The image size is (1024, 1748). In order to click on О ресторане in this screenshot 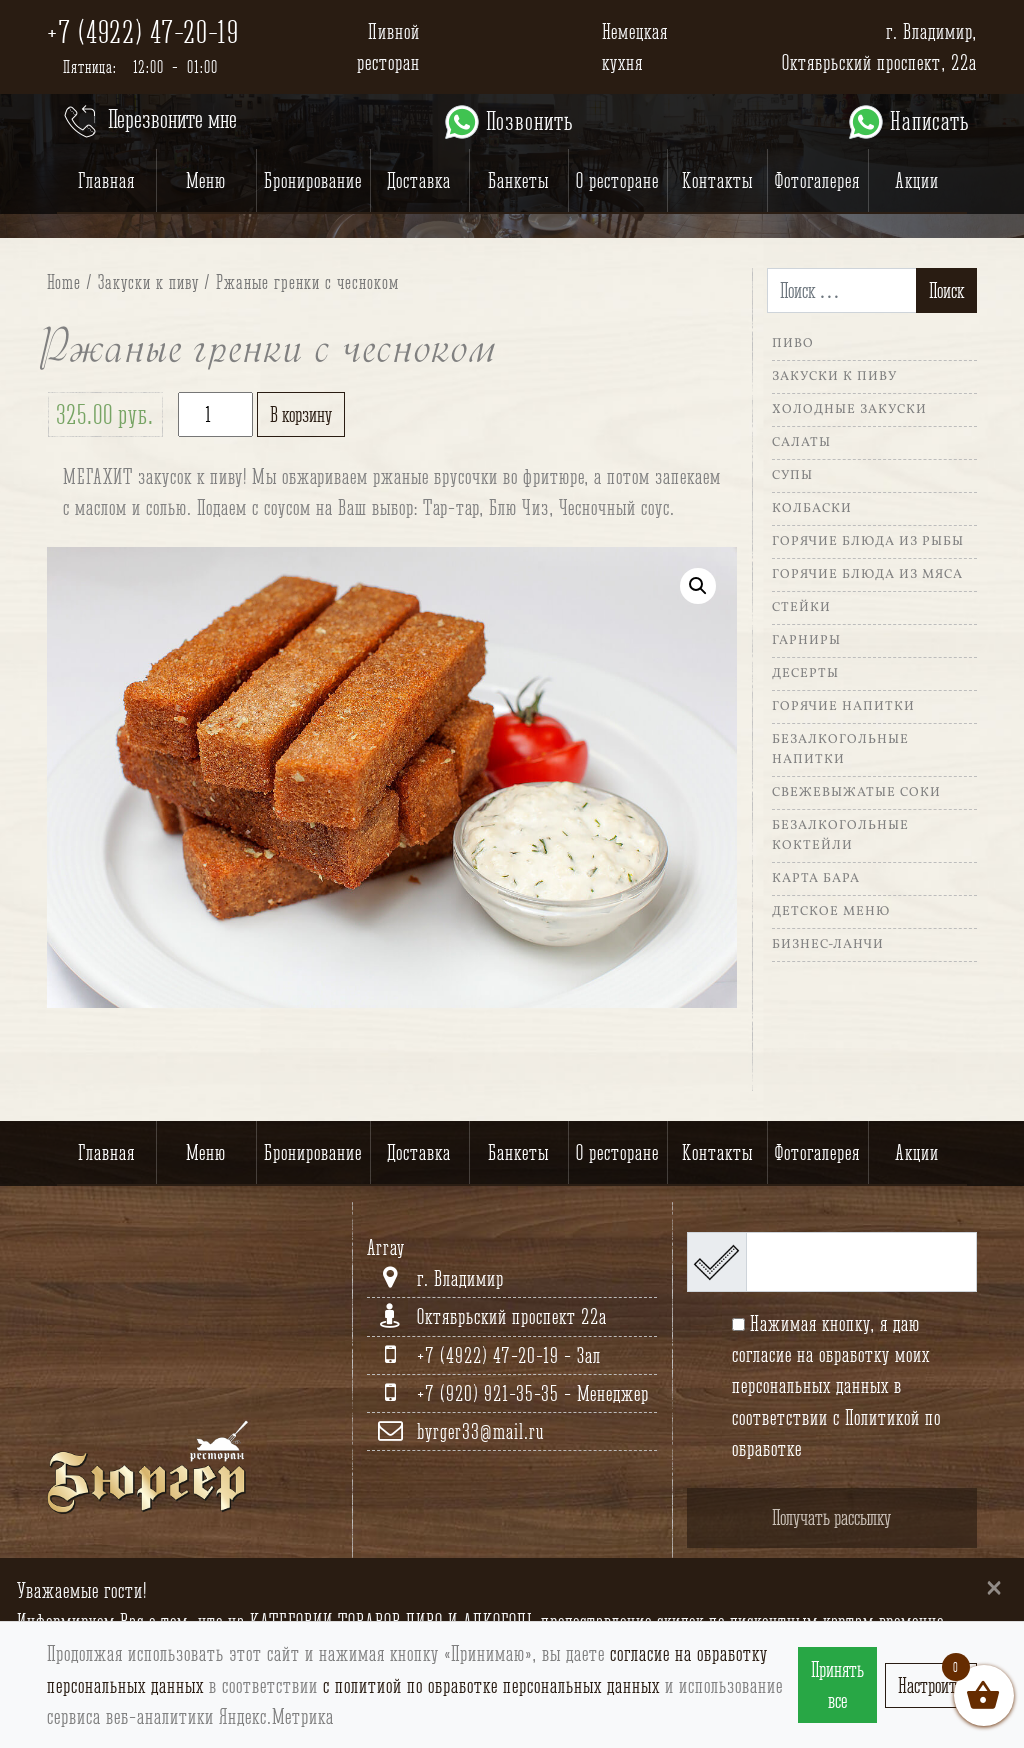, I will do `click(617, 180)`.